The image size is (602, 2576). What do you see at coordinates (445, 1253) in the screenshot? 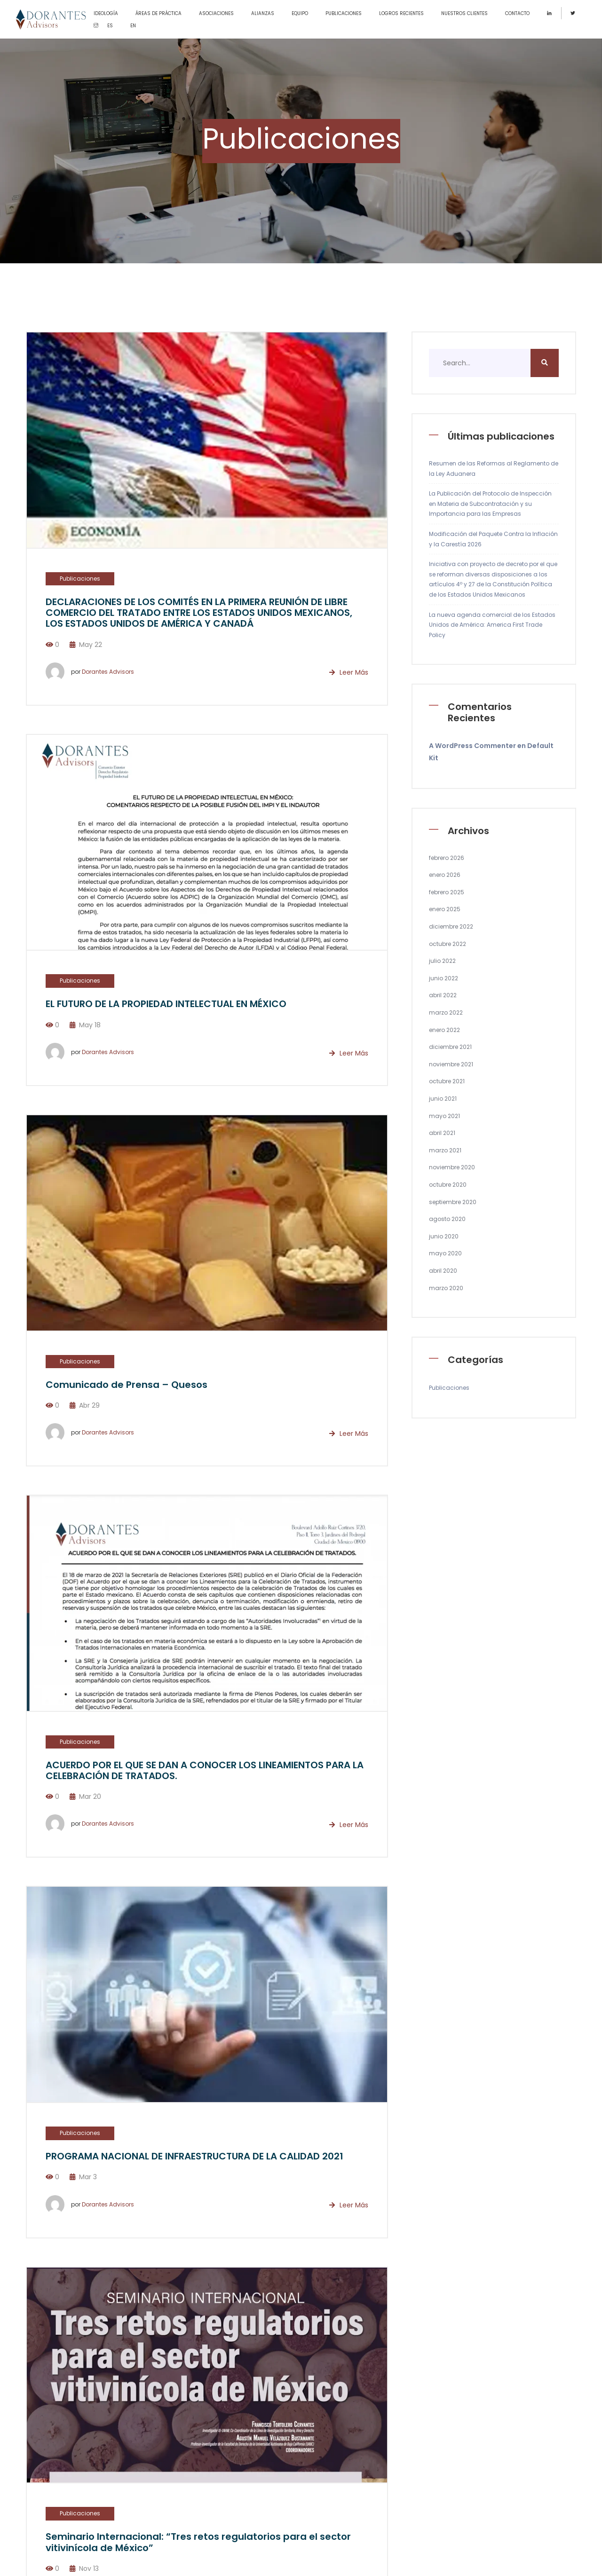
I see `mayo 2020` at bounding box center [445, 1253].